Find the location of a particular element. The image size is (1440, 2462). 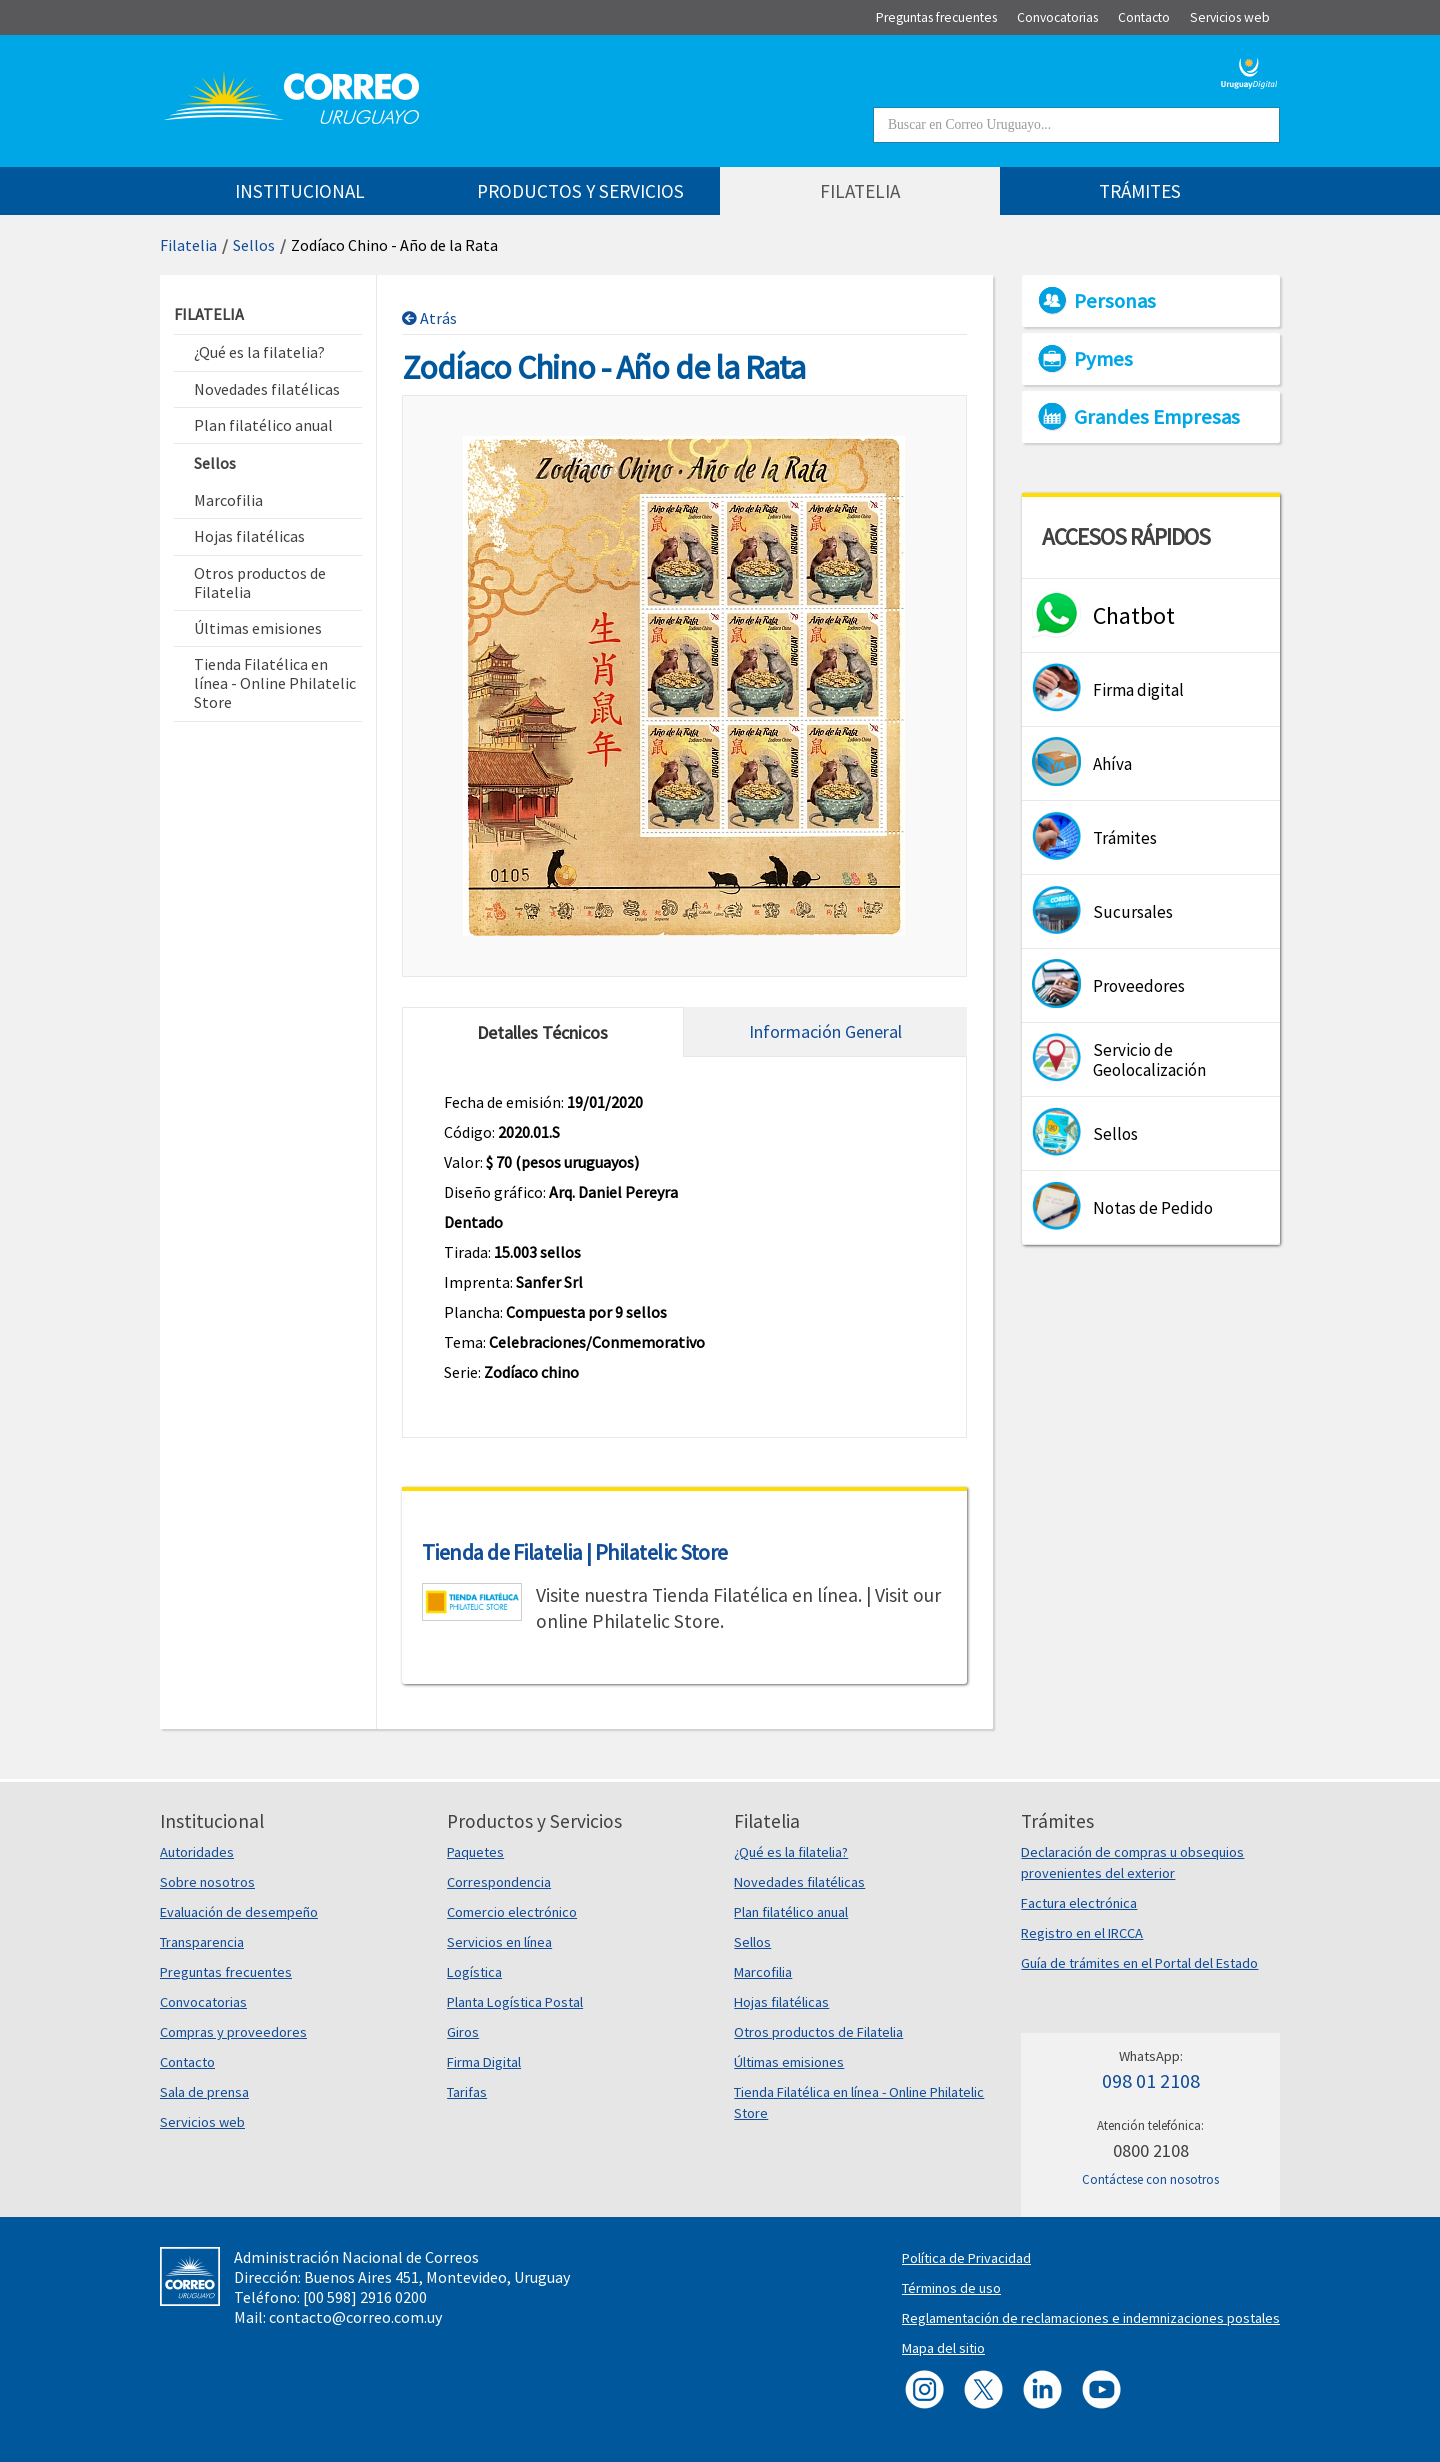

Tarifas is located at coordinates (467, 2092).